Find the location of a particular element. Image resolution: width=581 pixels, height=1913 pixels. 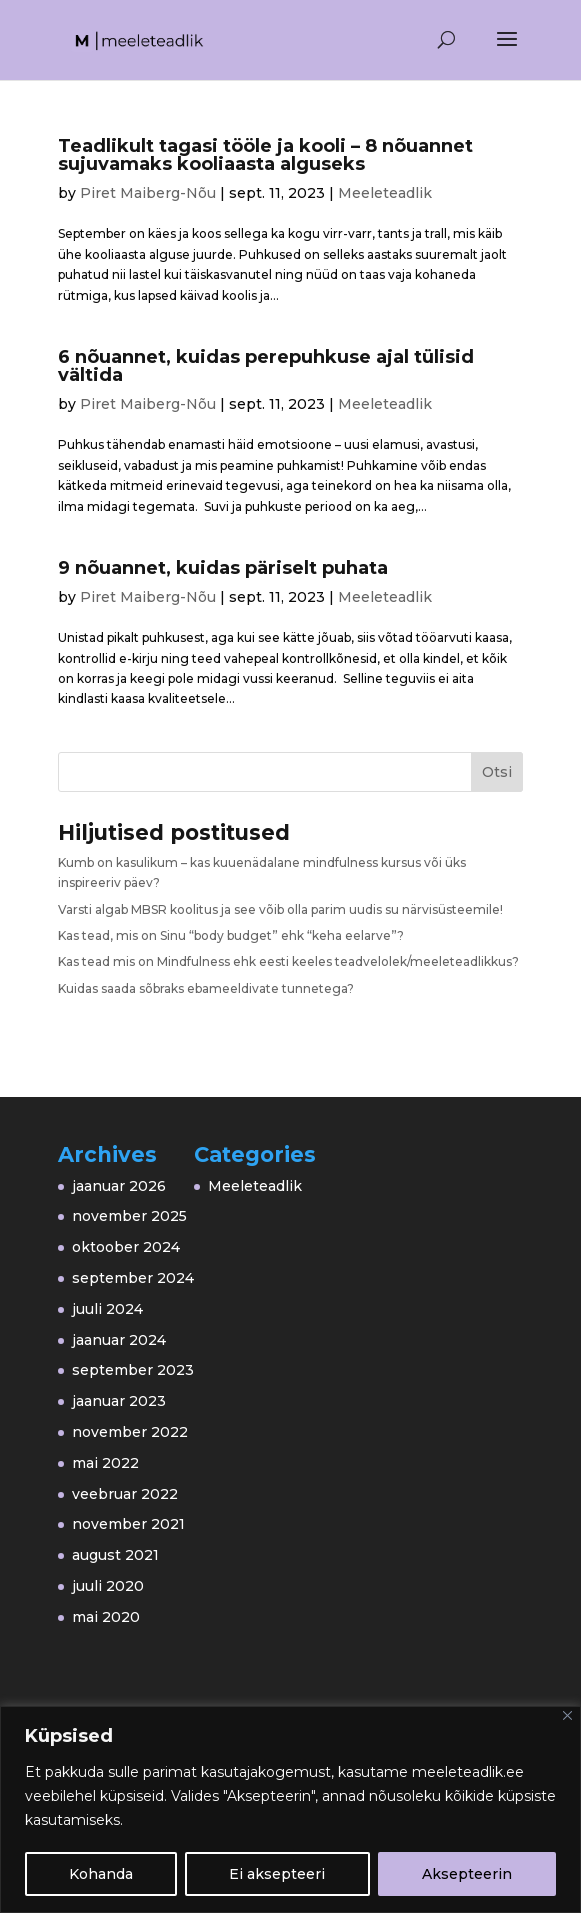

oktoober 2024 is located at coordinates (126, 1247).